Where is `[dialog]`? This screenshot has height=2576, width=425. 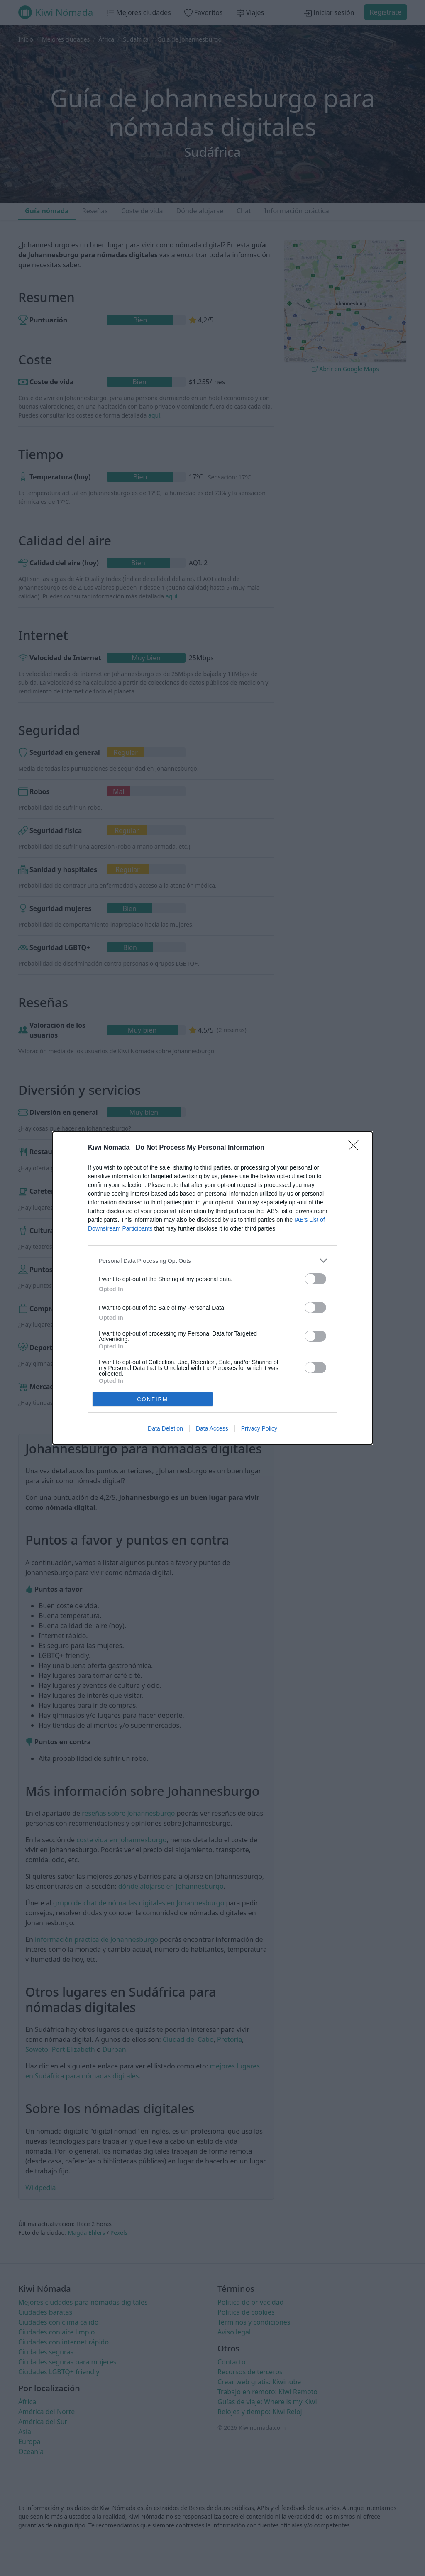 [dialog] is located at coordinates (212, 1288).